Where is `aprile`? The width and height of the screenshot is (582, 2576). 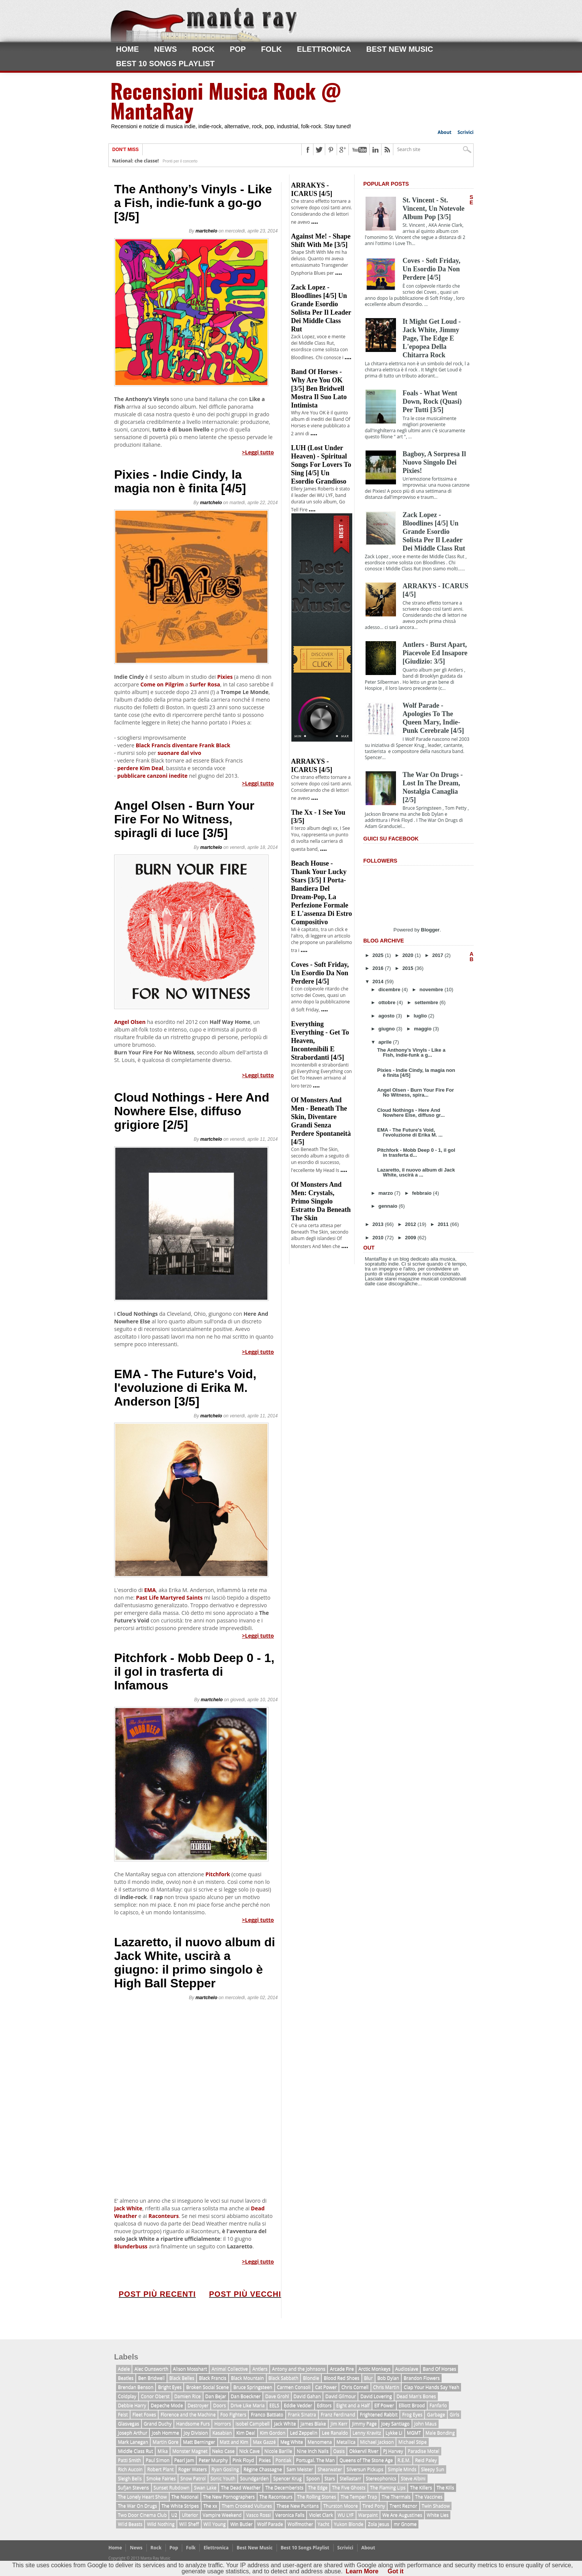 aprile is located at coordinates (385, 1042).